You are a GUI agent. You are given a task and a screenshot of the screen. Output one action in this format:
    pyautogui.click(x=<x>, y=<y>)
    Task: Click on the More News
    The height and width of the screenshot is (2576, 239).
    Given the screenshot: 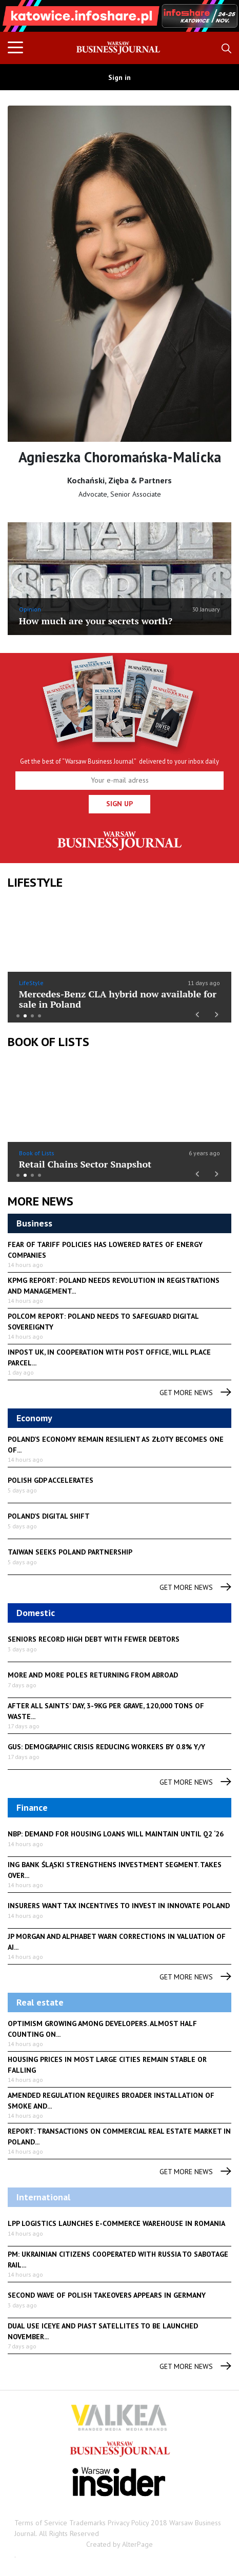 What is the action you would take?
    pyautogui.click(x=40, y=1201)
    